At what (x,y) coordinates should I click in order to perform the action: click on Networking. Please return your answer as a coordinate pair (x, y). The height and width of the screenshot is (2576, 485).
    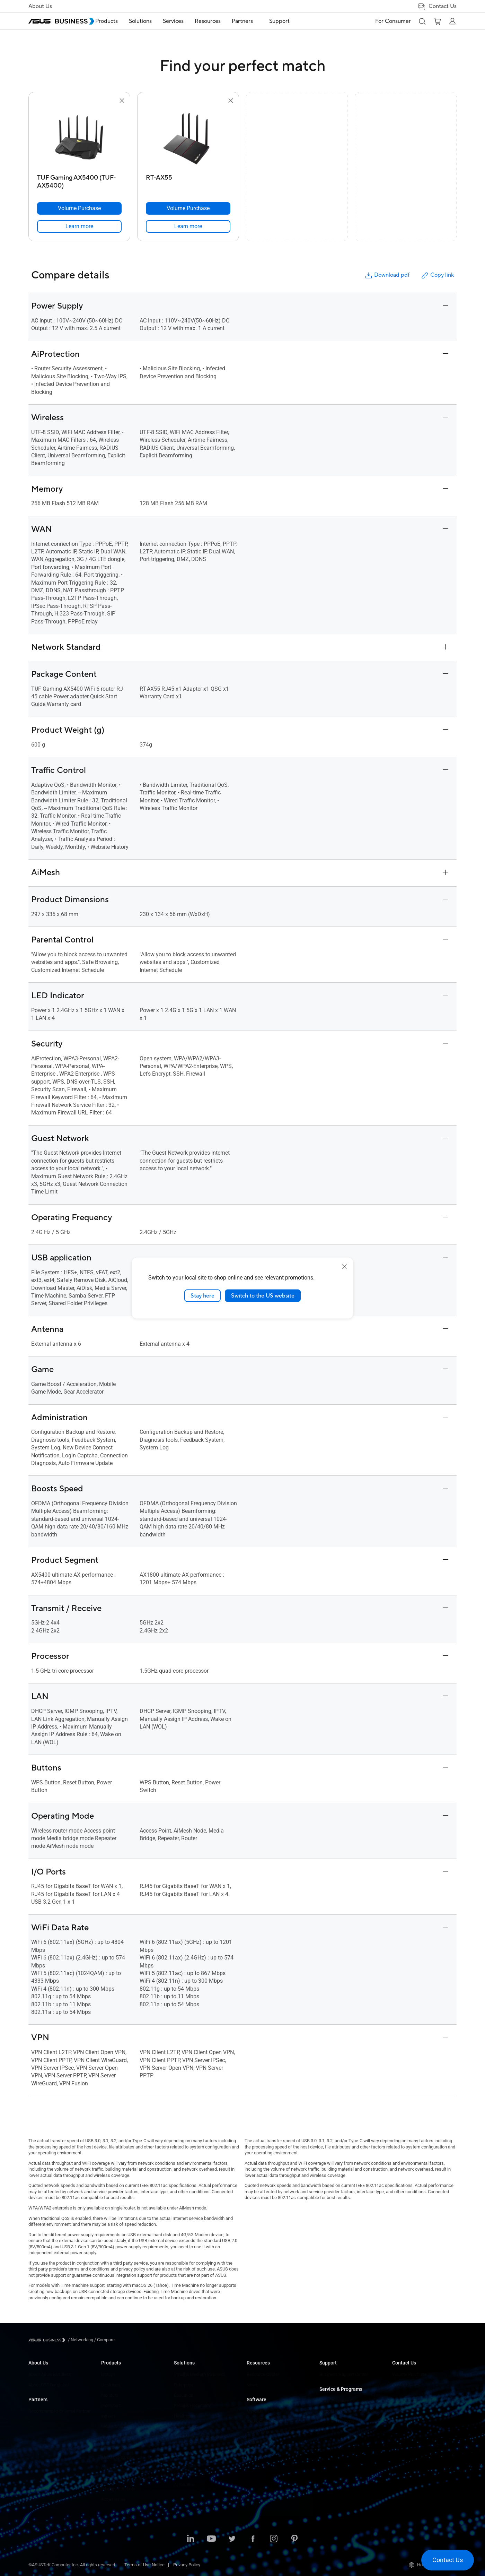
    Looking at the image, I should click on (112, 2447).